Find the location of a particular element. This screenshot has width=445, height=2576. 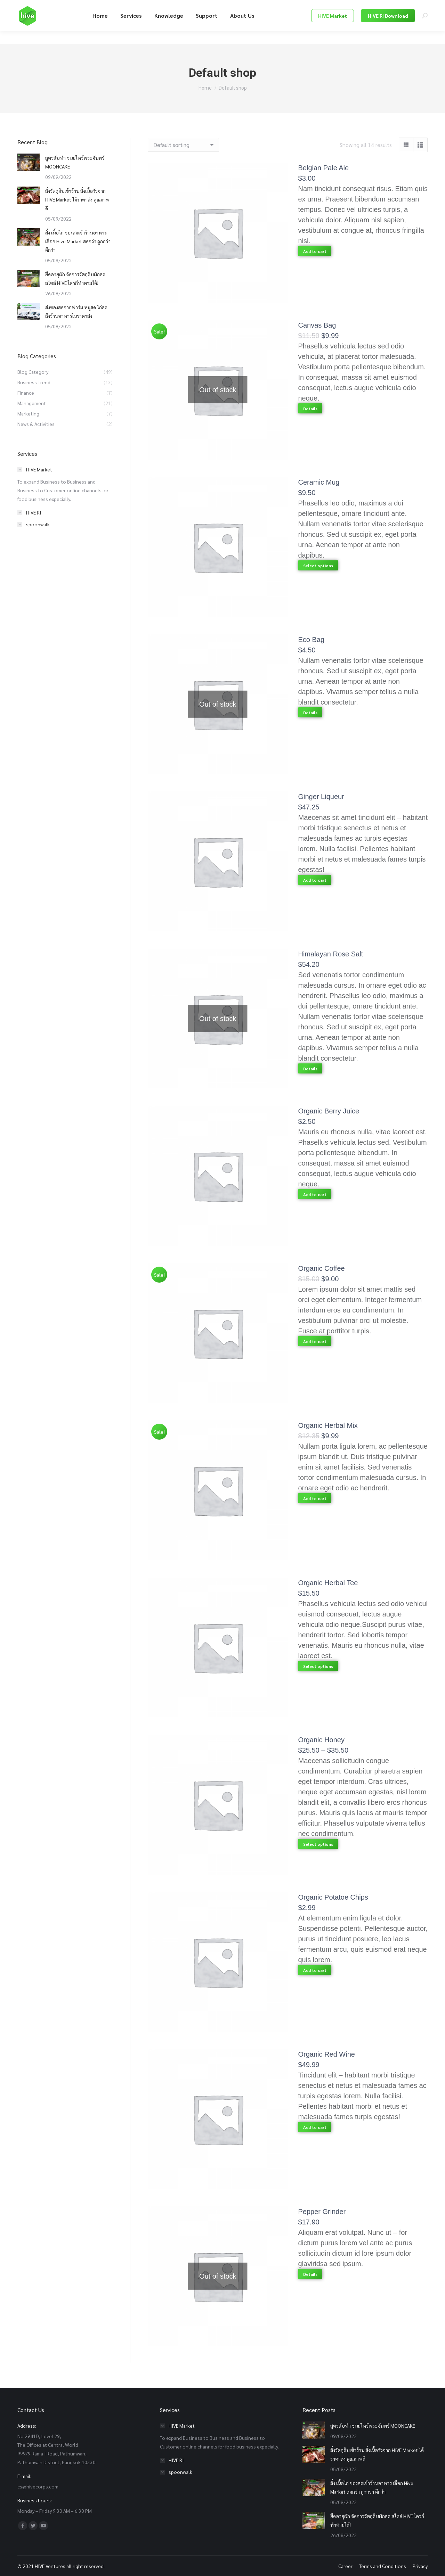

Pepper Grinder is located at coordinates (322, 2211).